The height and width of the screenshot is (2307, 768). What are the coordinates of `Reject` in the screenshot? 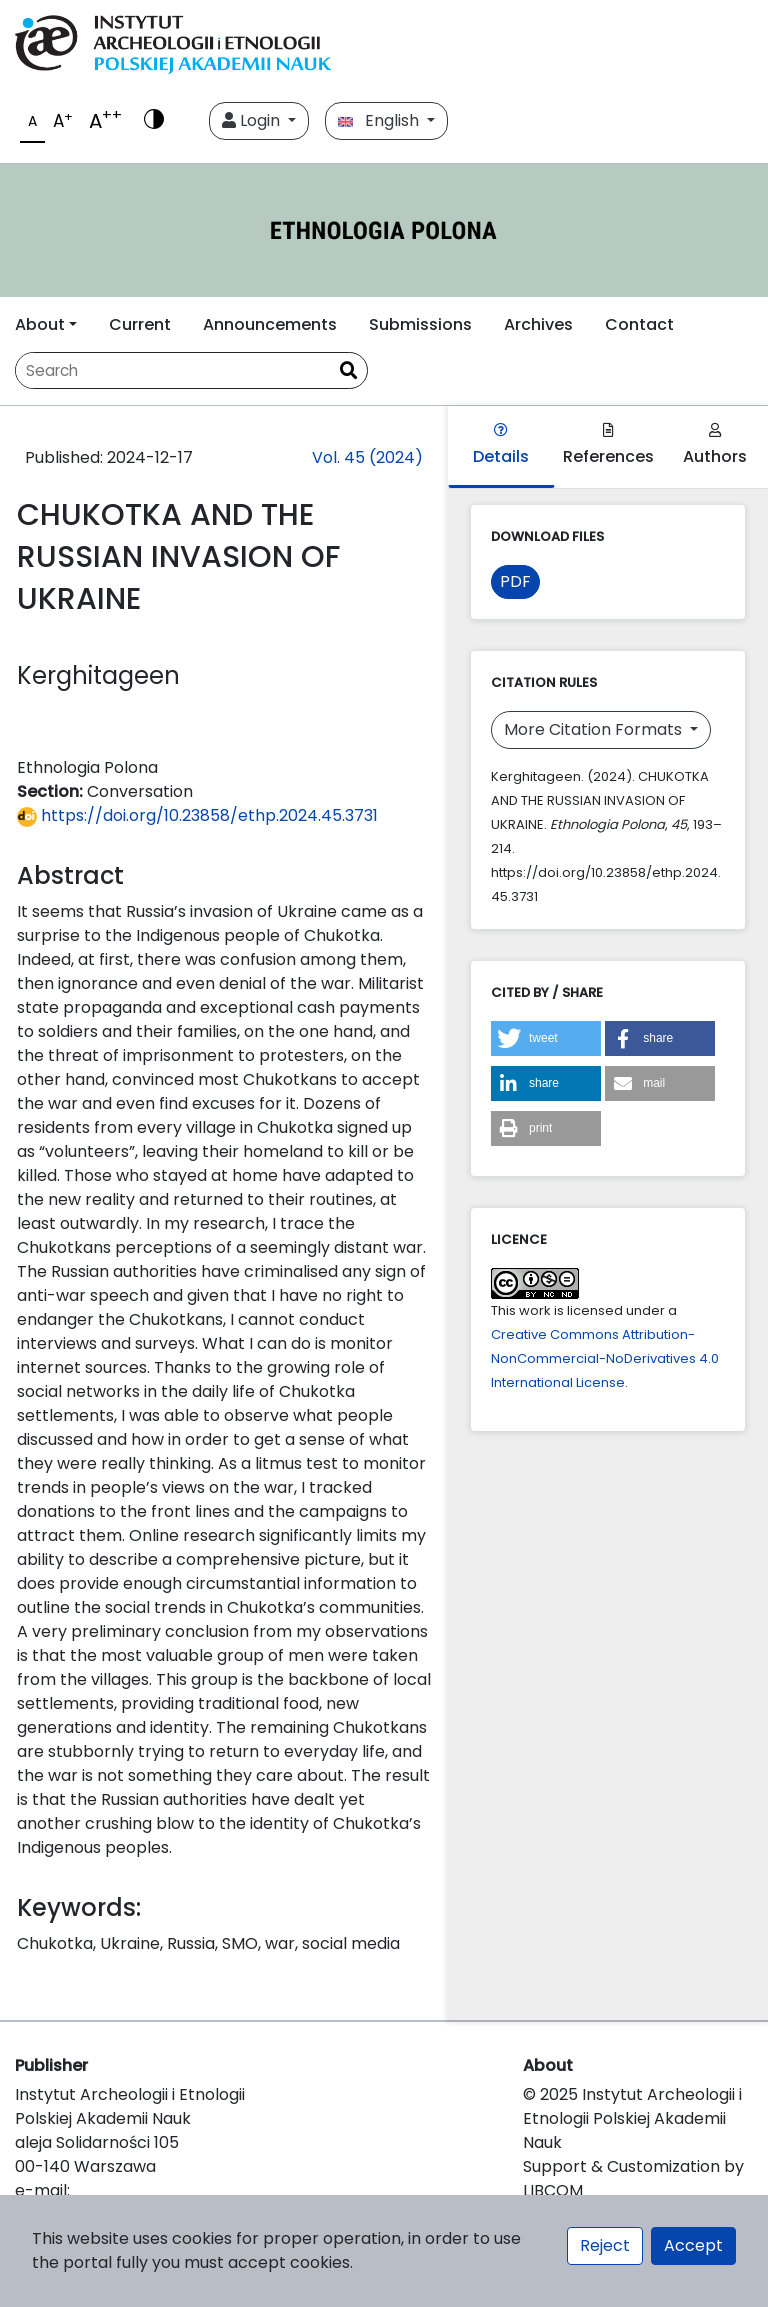 It's located at (605, 2245).